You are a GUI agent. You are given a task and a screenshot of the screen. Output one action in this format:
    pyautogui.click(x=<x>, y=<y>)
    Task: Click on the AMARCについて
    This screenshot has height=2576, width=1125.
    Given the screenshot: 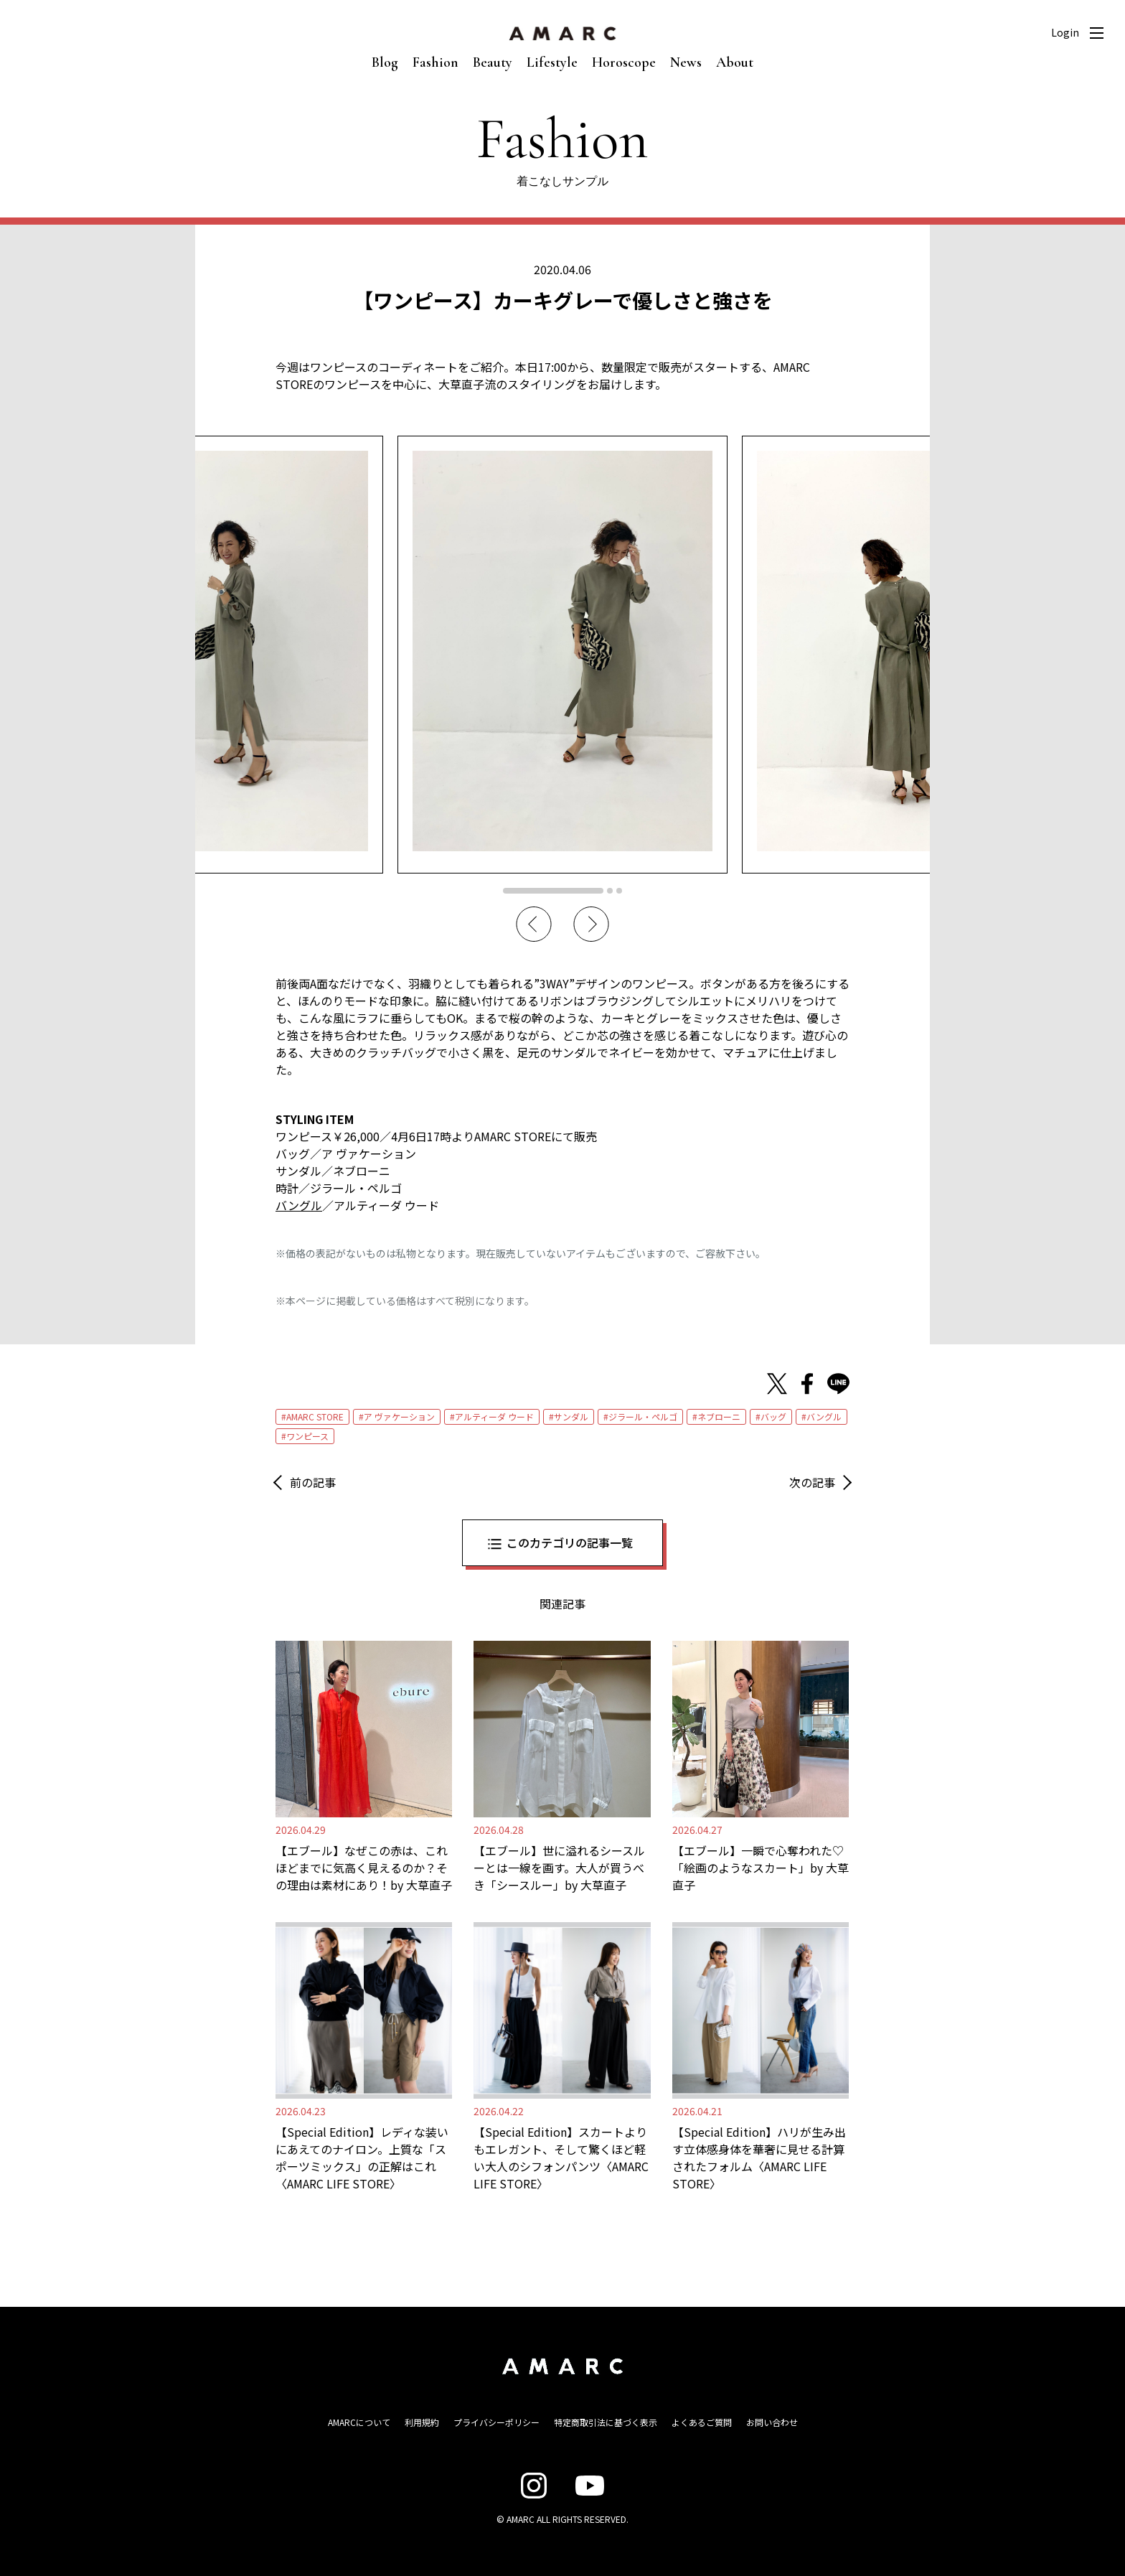 What is the action you would take?
    pyautogui.click(x=359, y=2422)
    